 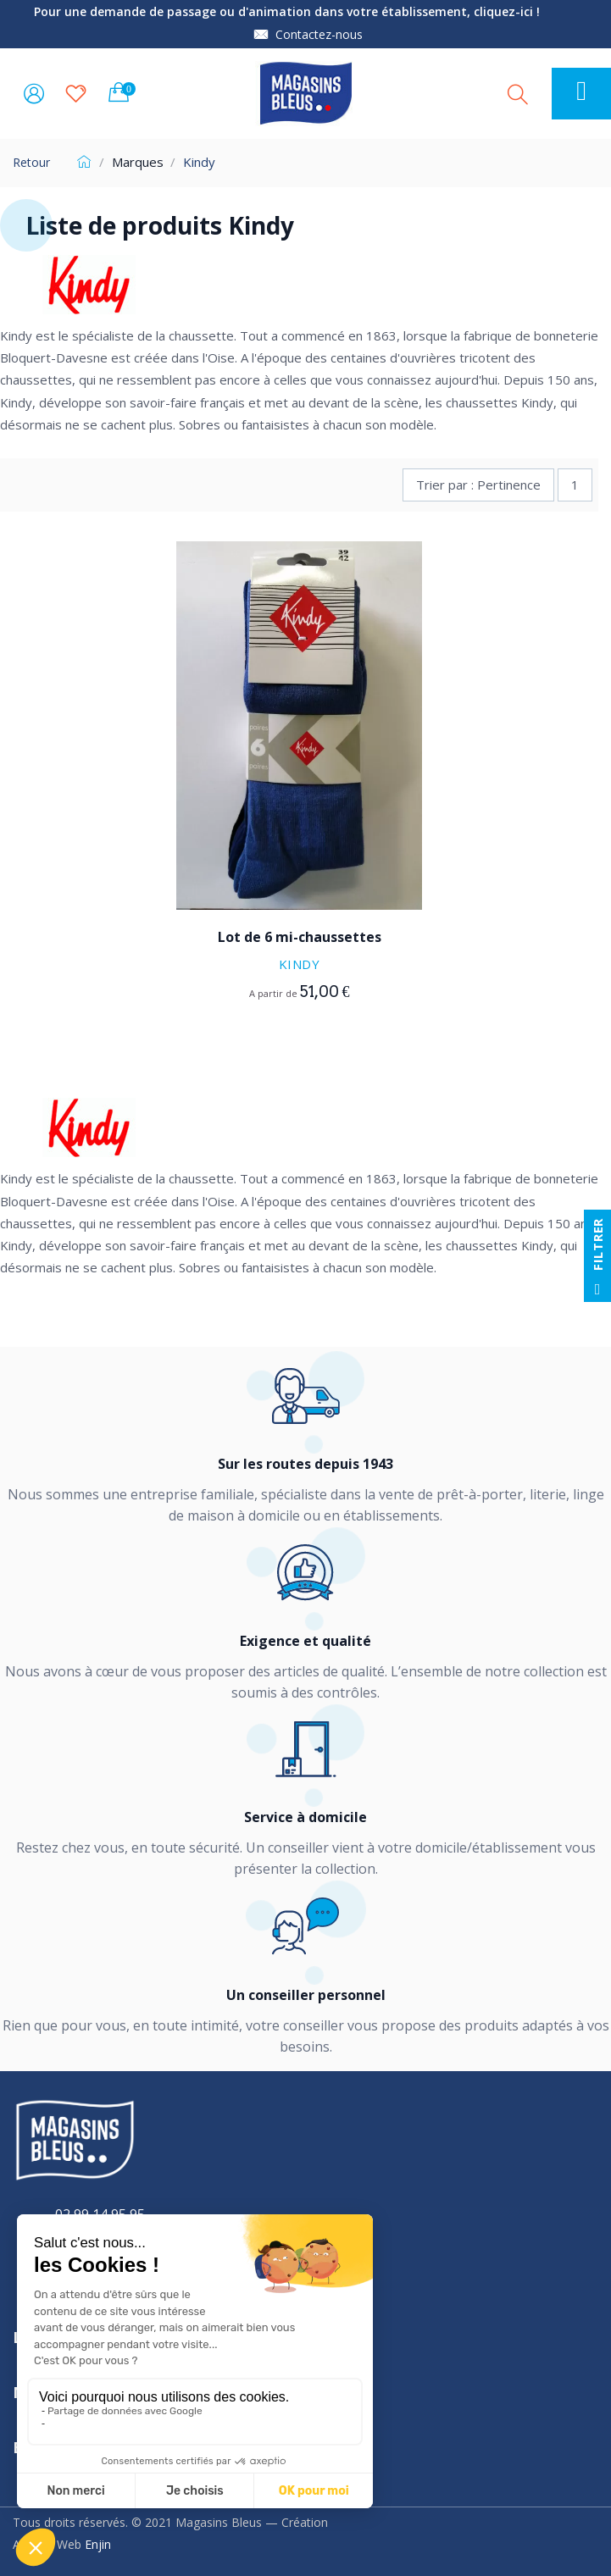 What do you see at coordinates (299, 937) in the screenshot?
I see `Lot de 6 mi-chaussettes` at bounding box center [299, 937].